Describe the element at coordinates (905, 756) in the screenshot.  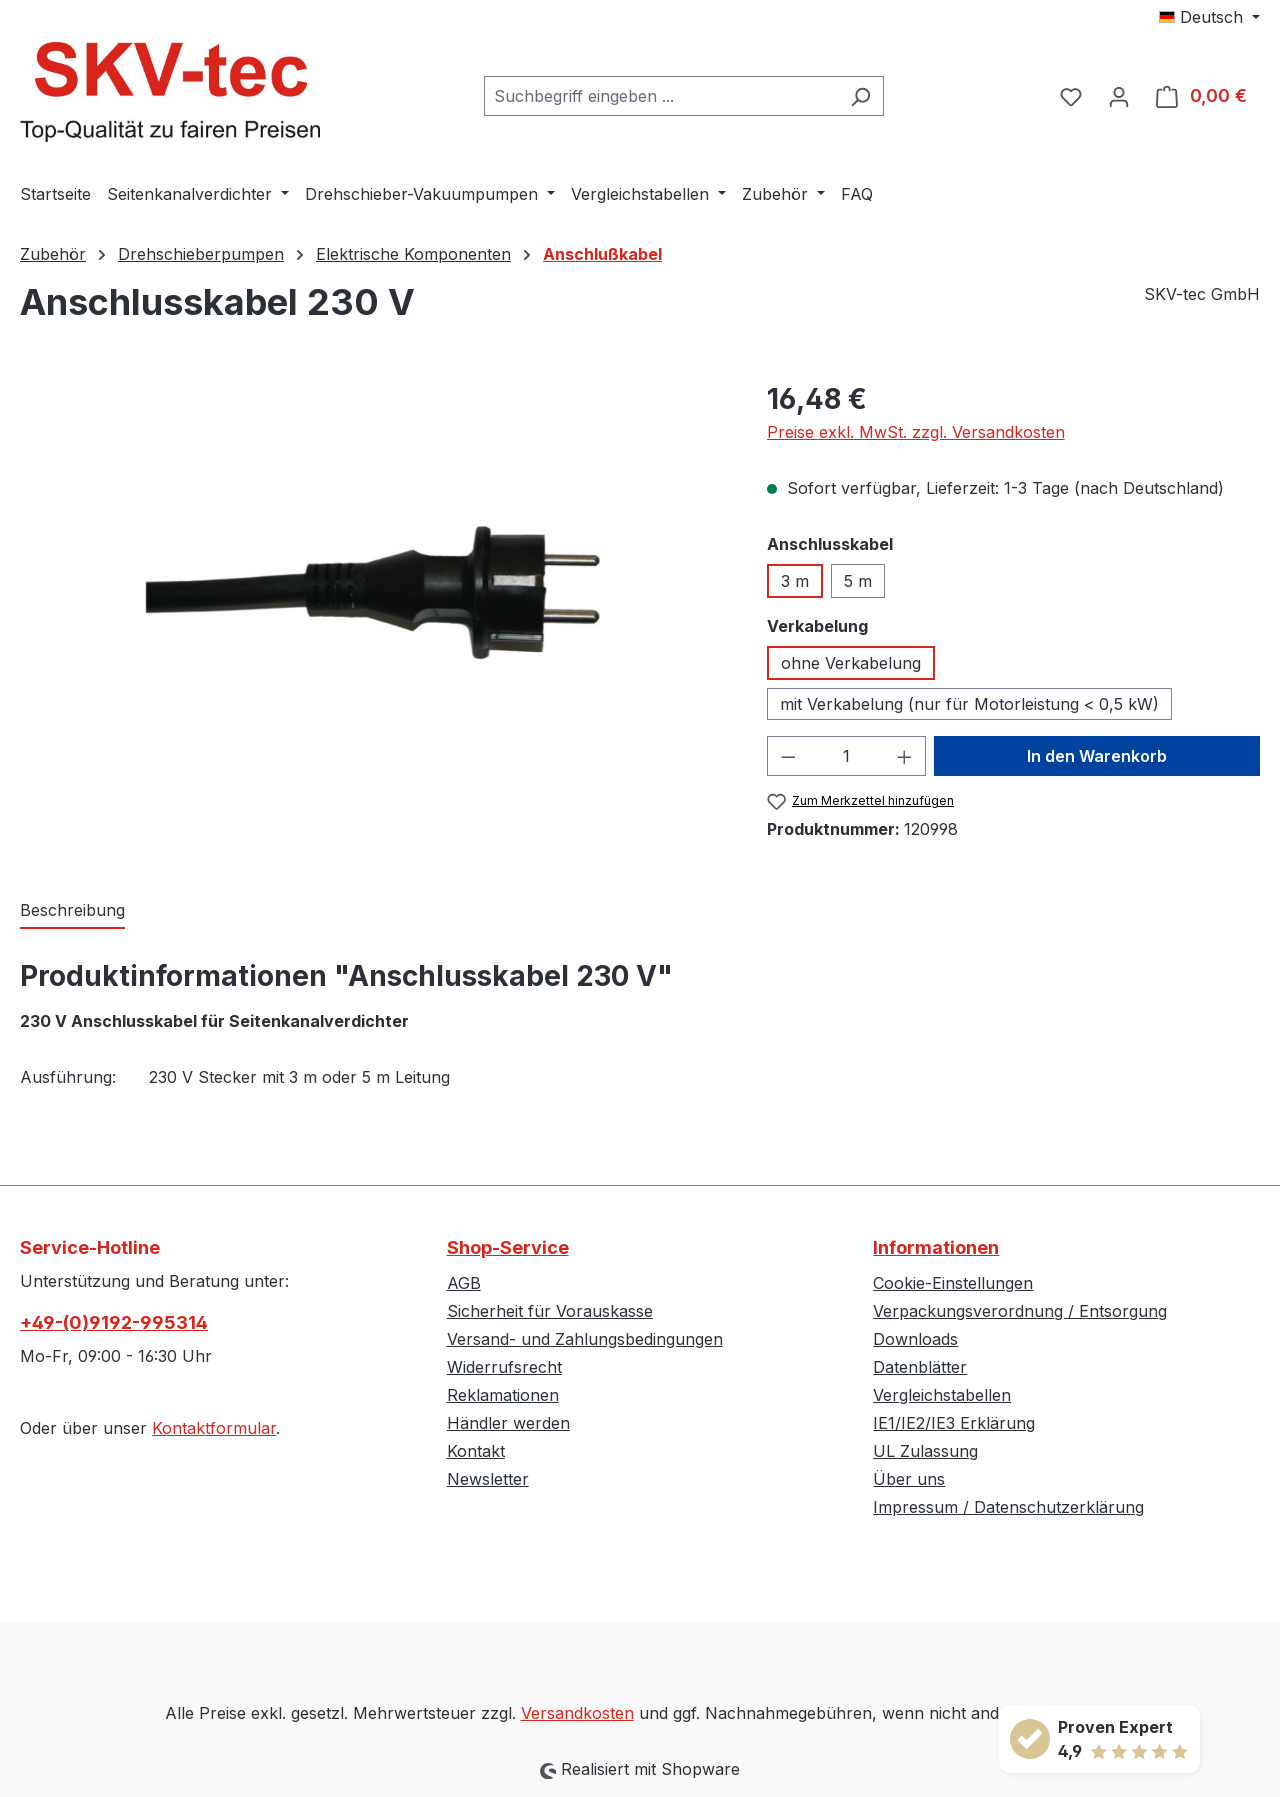
I see `[Anzahl erhöhen]` at that location.